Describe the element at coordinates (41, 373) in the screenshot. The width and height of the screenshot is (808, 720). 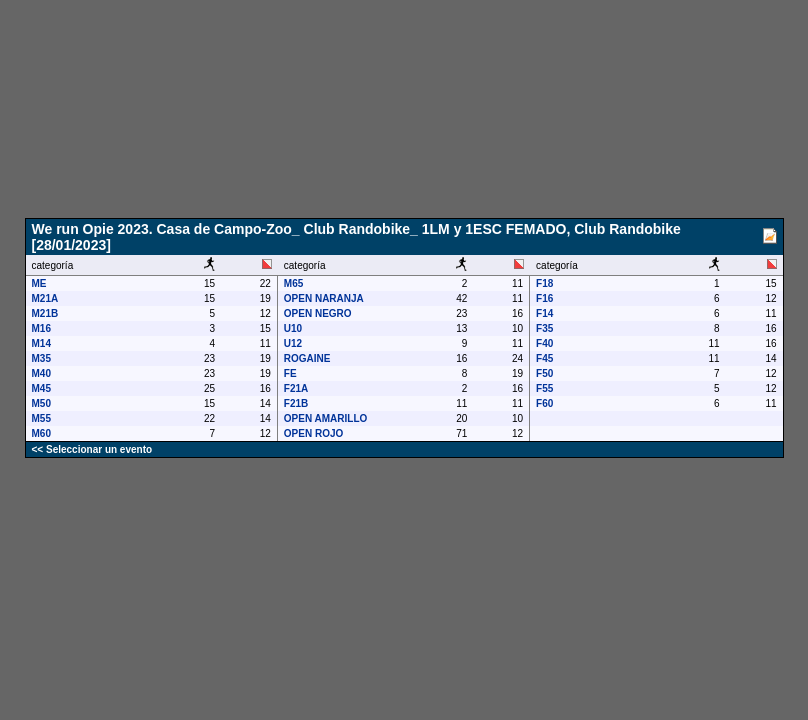
I see `M40` at that location.